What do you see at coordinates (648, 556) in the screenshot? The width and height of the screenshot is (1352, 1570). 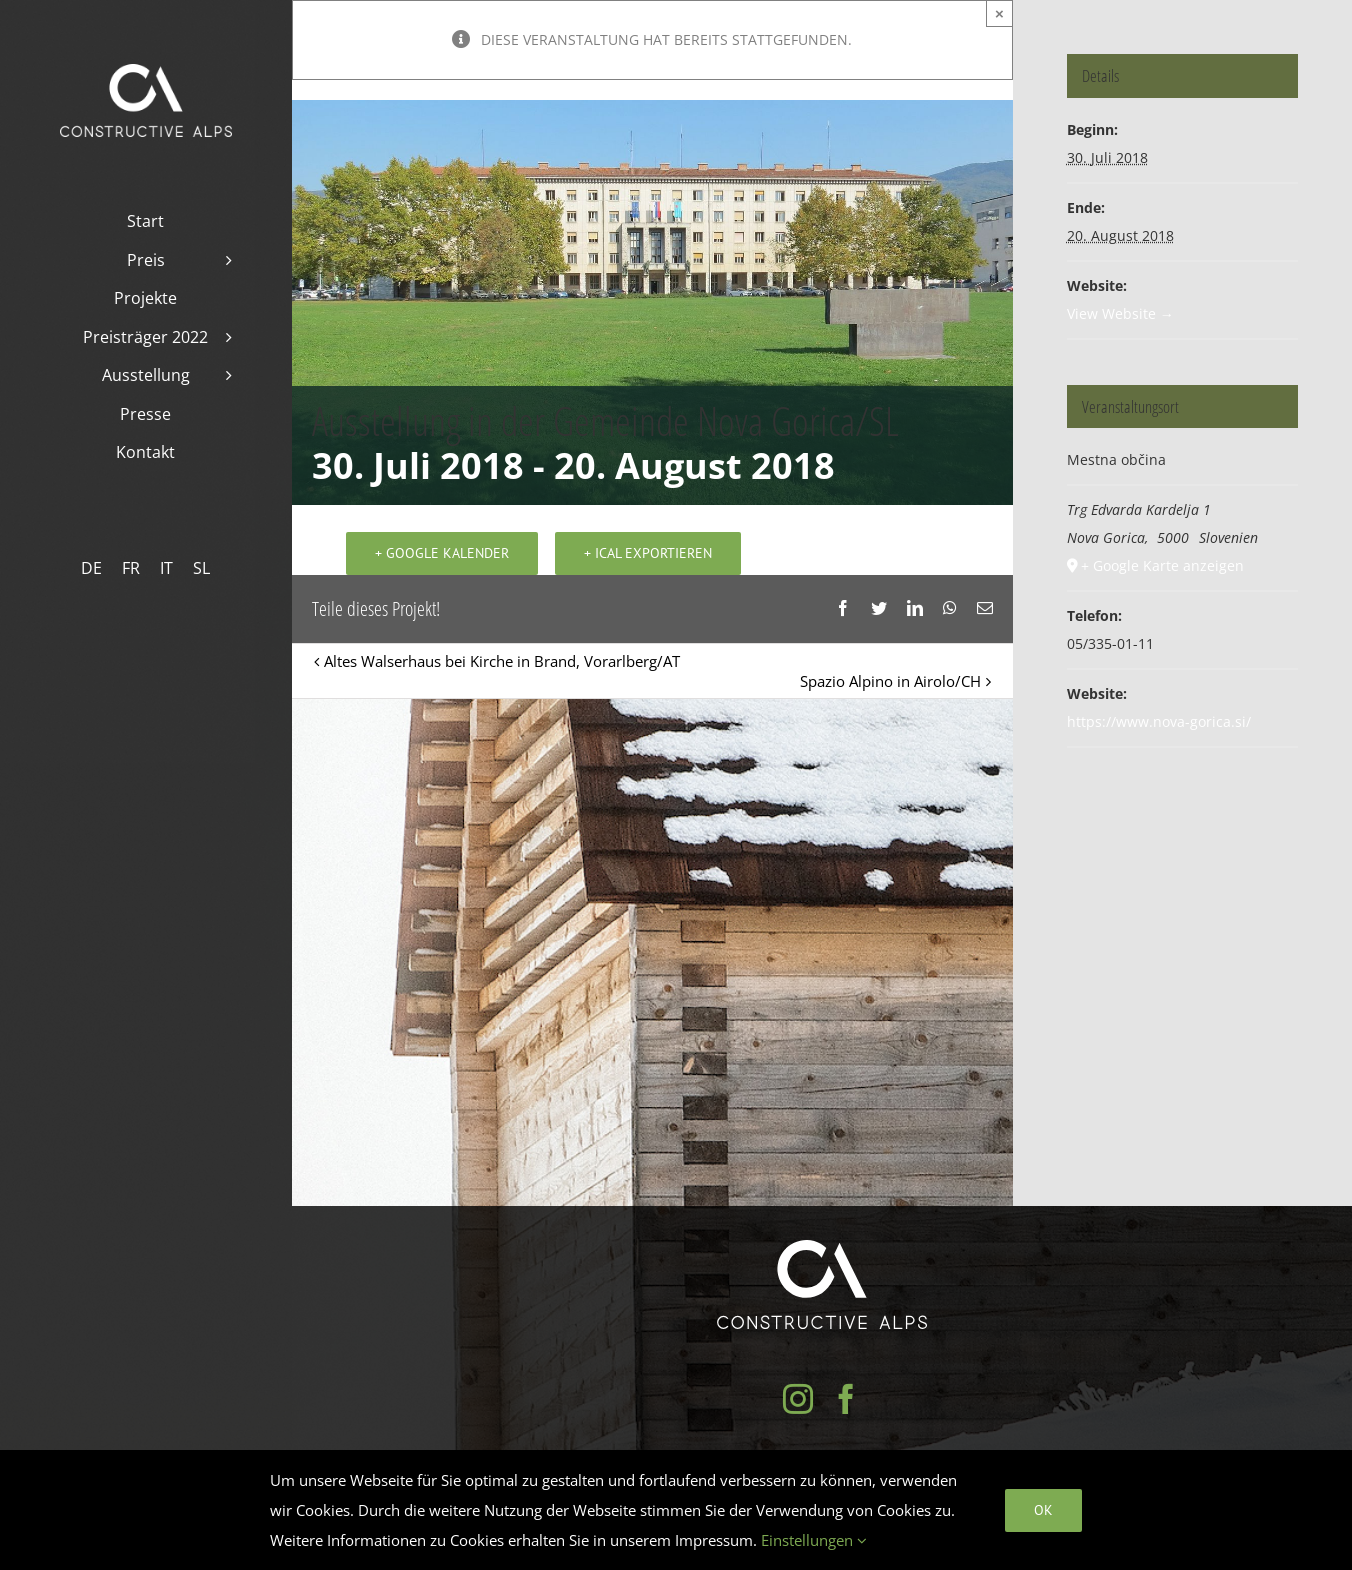 I see `+ iCal exportieren` at bounding box center [648, 556].